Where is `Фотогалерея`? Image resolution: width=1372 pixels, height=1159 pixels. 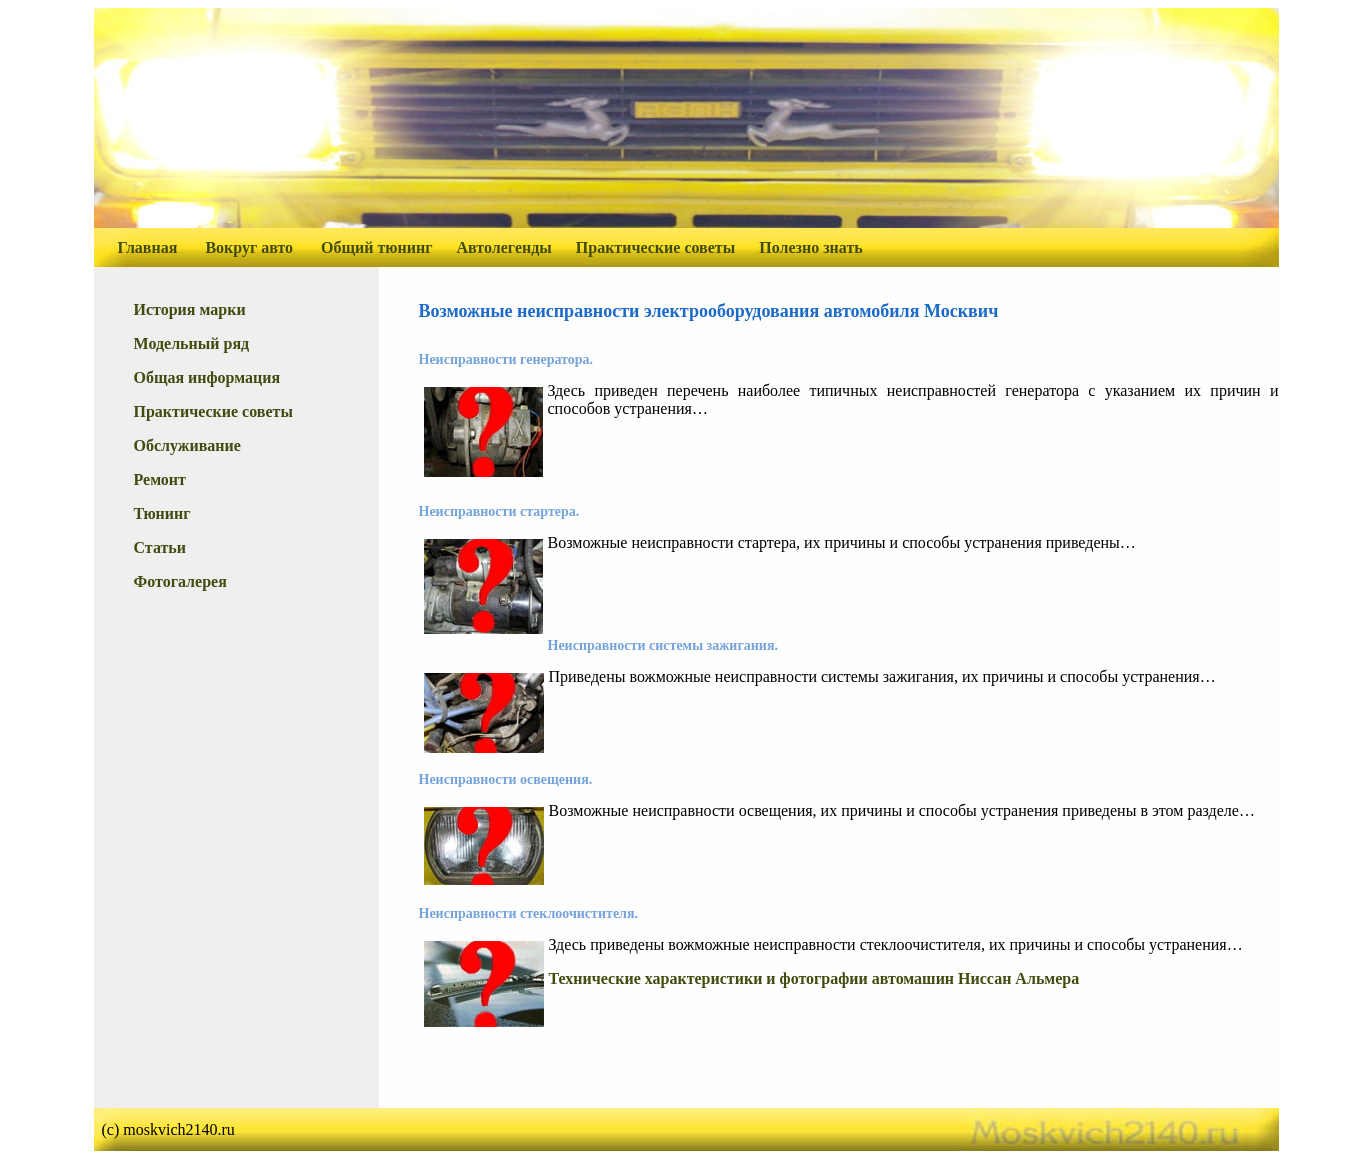 Фотогалерея is located at coordinates (180, 581).